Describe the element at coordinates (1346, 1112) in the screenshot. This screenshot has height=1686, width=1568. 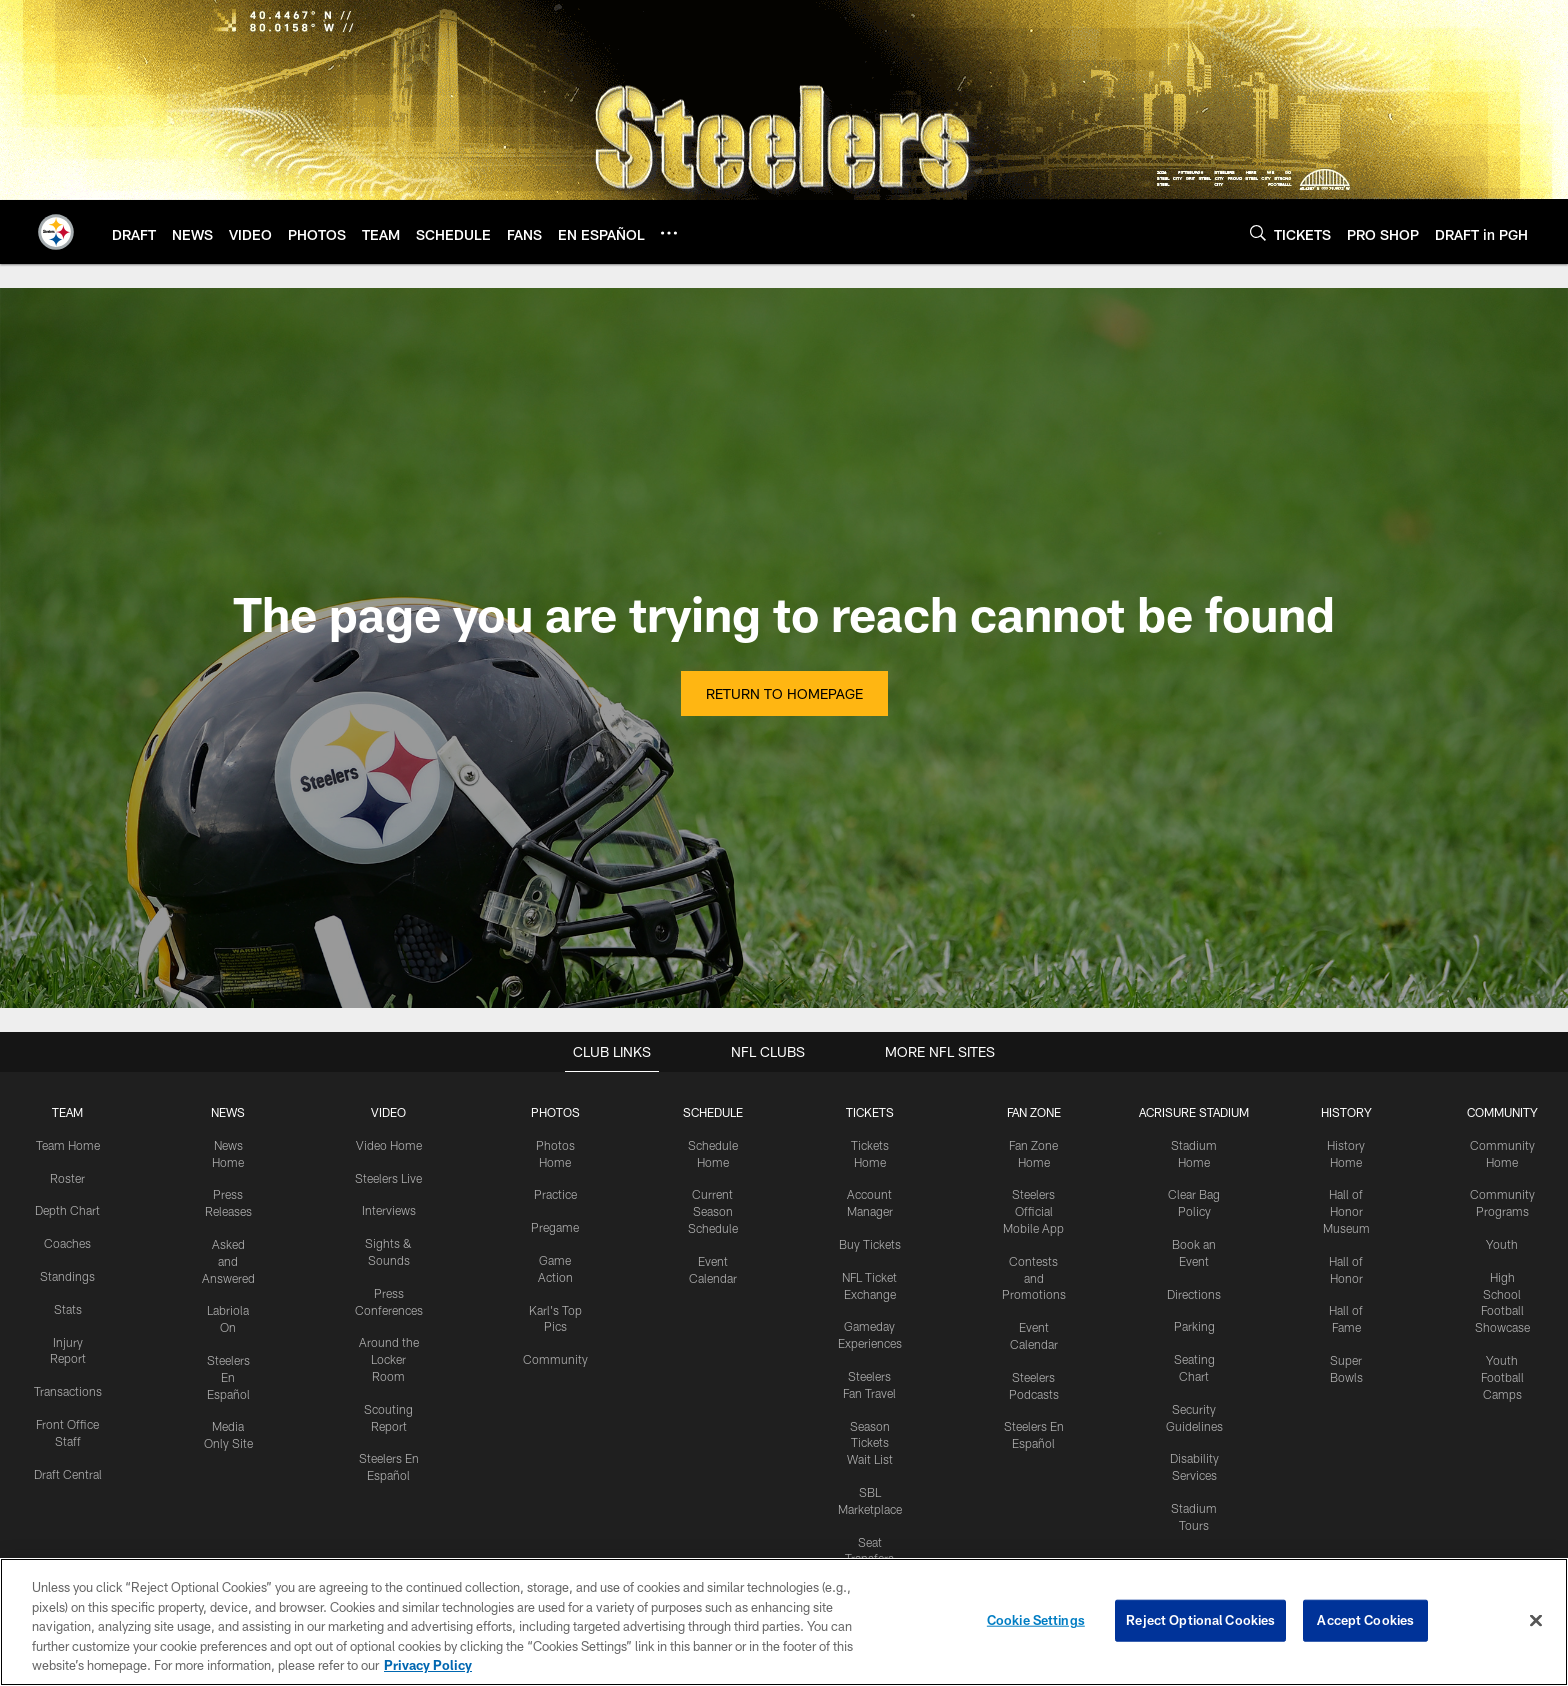
I see `HISTORY` at that location.